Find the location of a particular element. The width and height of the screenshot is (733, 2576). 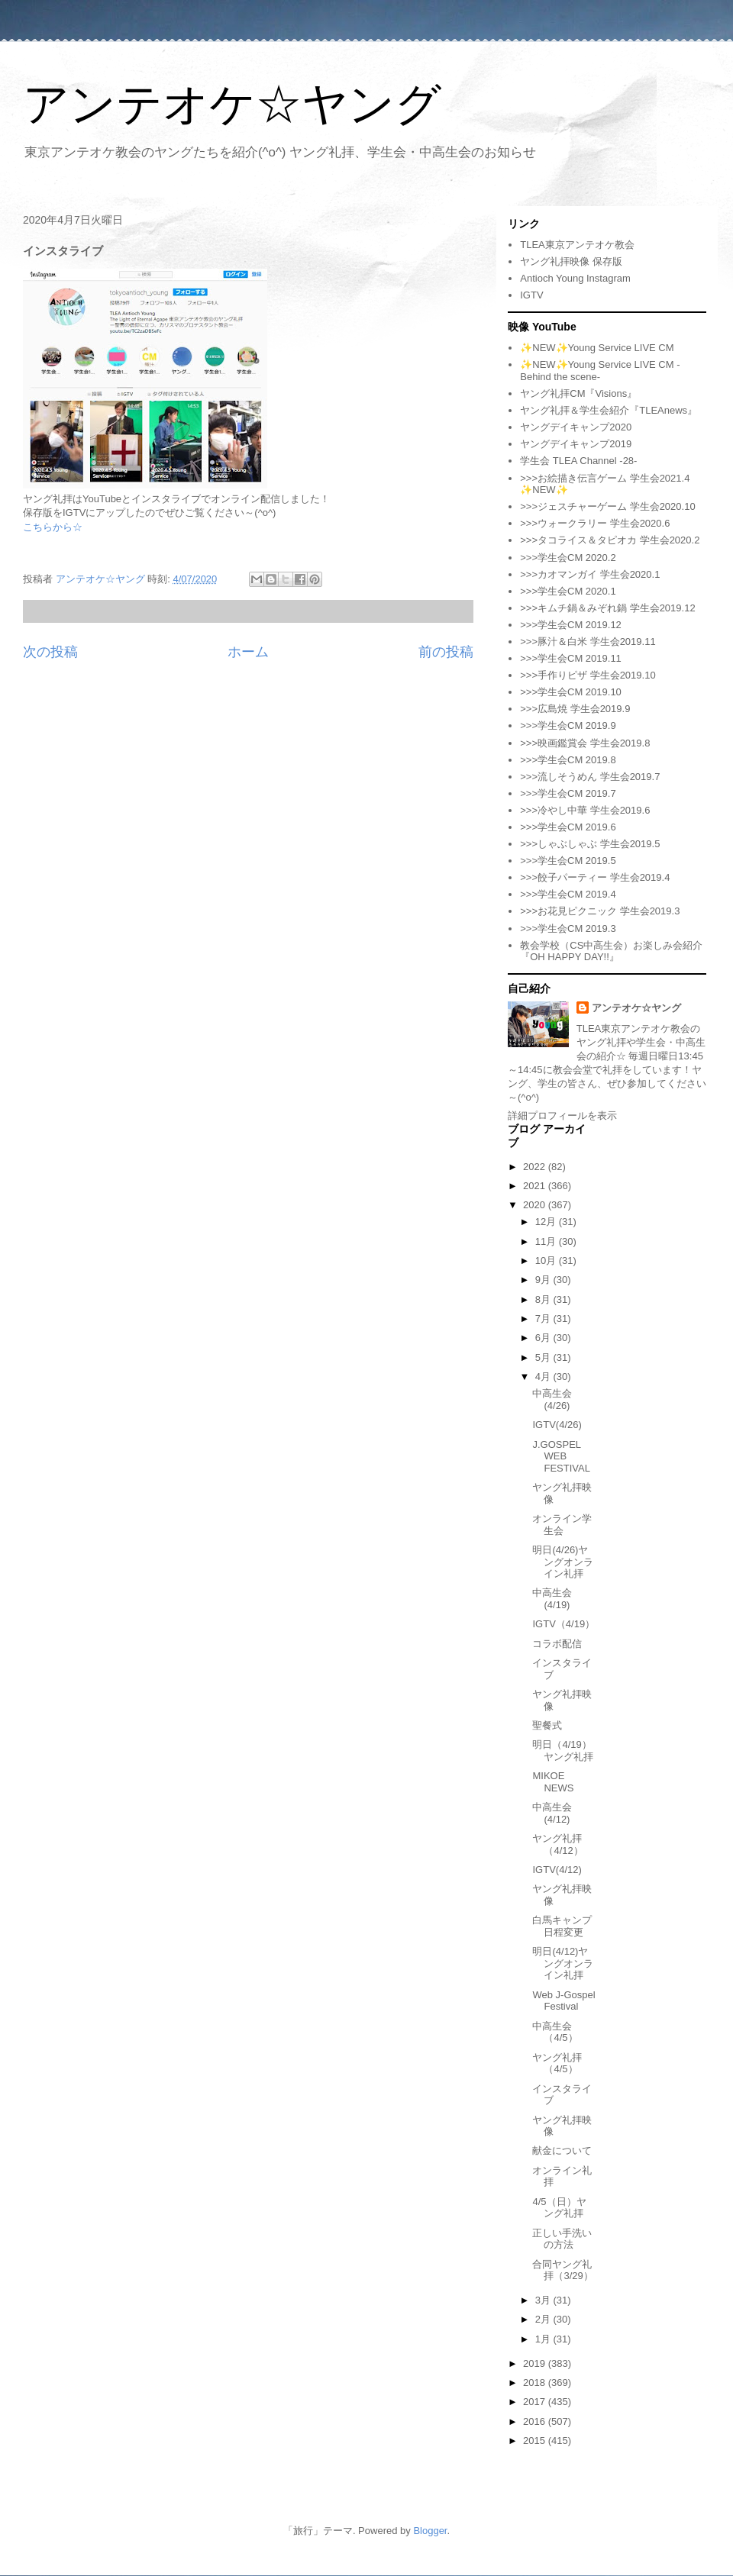

>>>お花見ピクニック 学生会2019.3 is located at coordinates (600, 911).